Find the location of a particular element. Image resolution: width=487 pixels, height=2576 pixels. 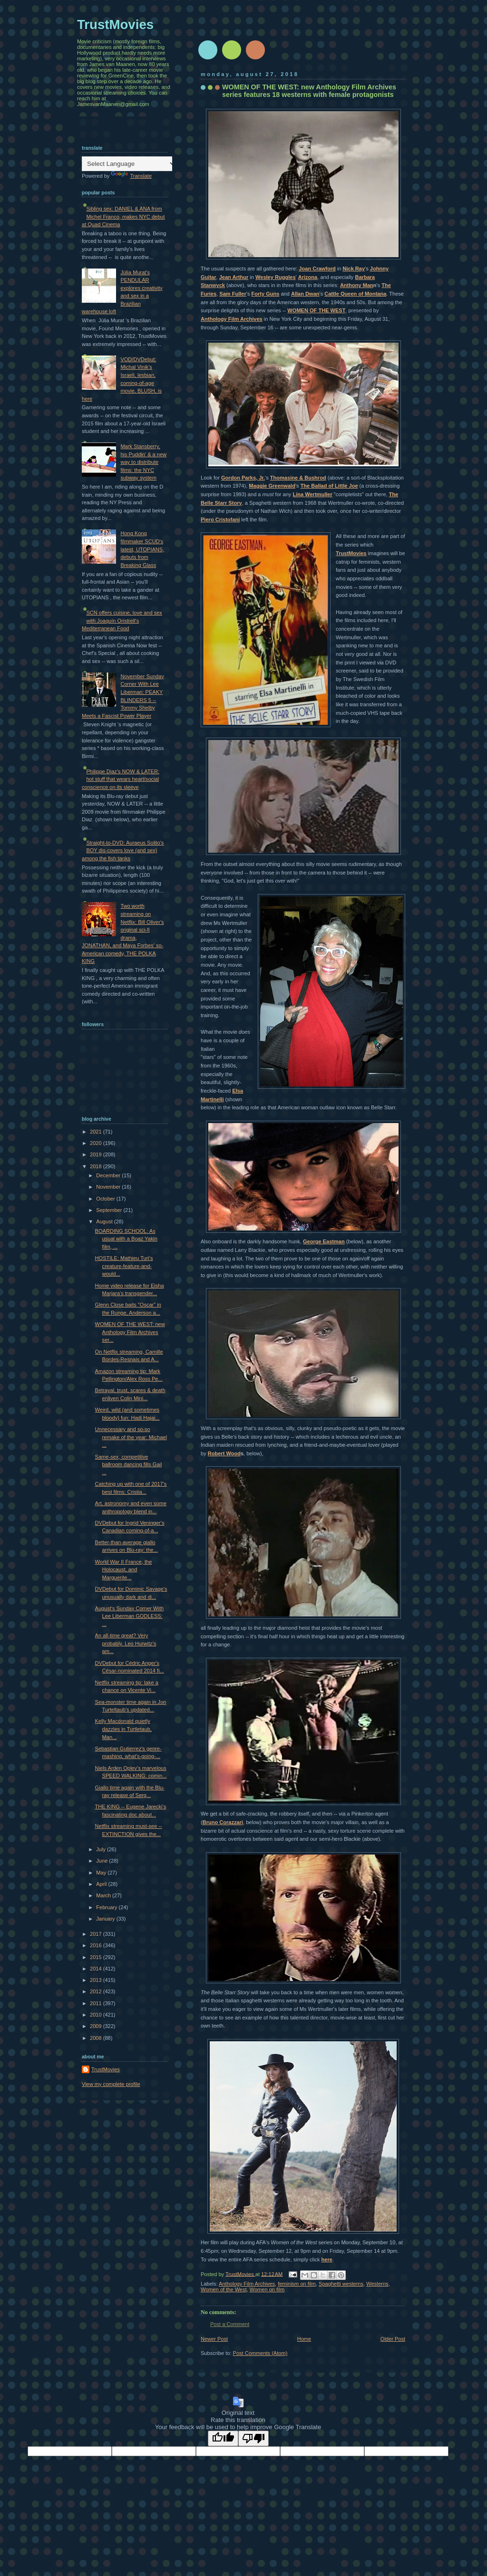

[Language Translate Widget] is located at coordinates (129, 163).